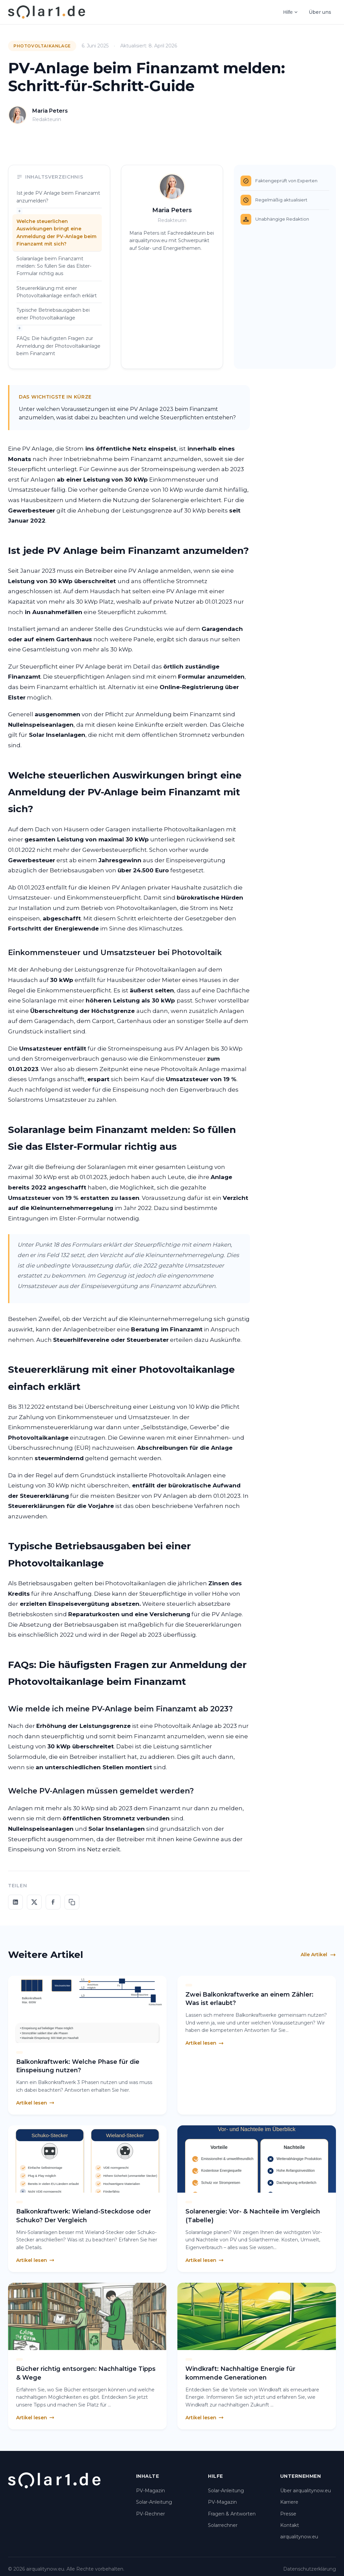 This screenshot has height=2576, width=344. I want to click on Presse, so click(288, 2514).